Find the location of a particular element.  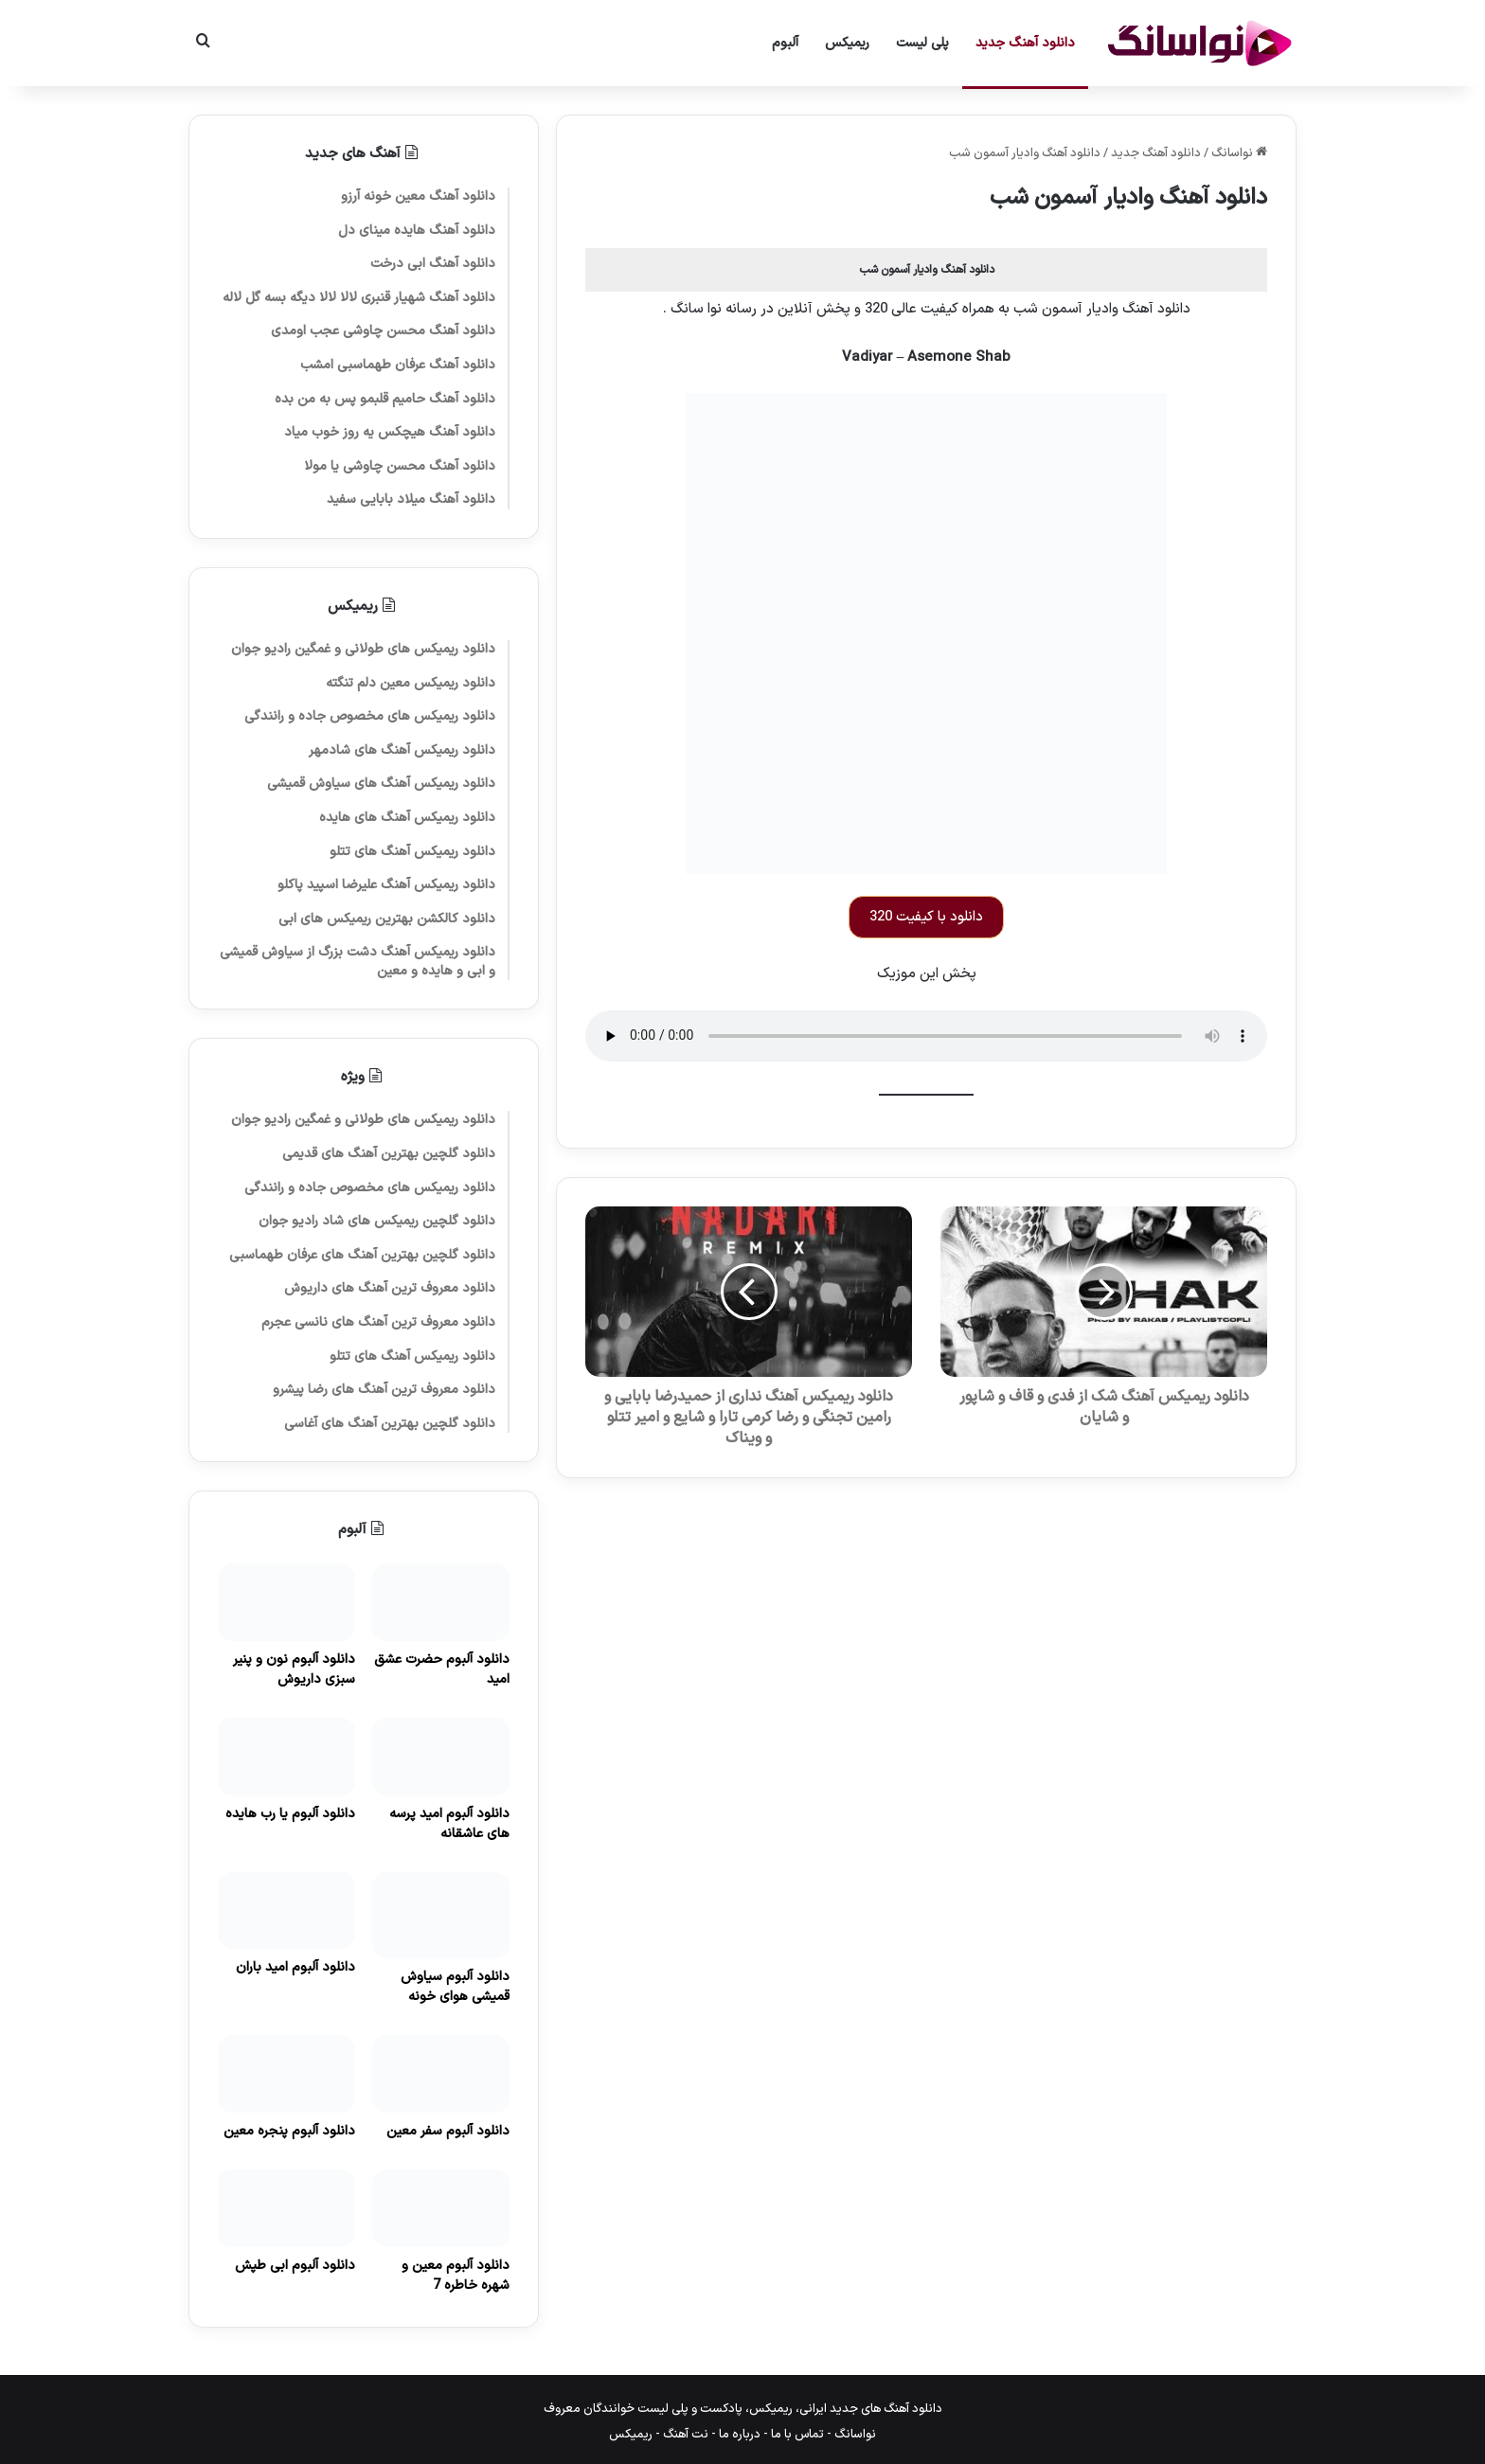

[دانلود آلبوم حضرت عشق امید] is located at coordinates (441, 1602).